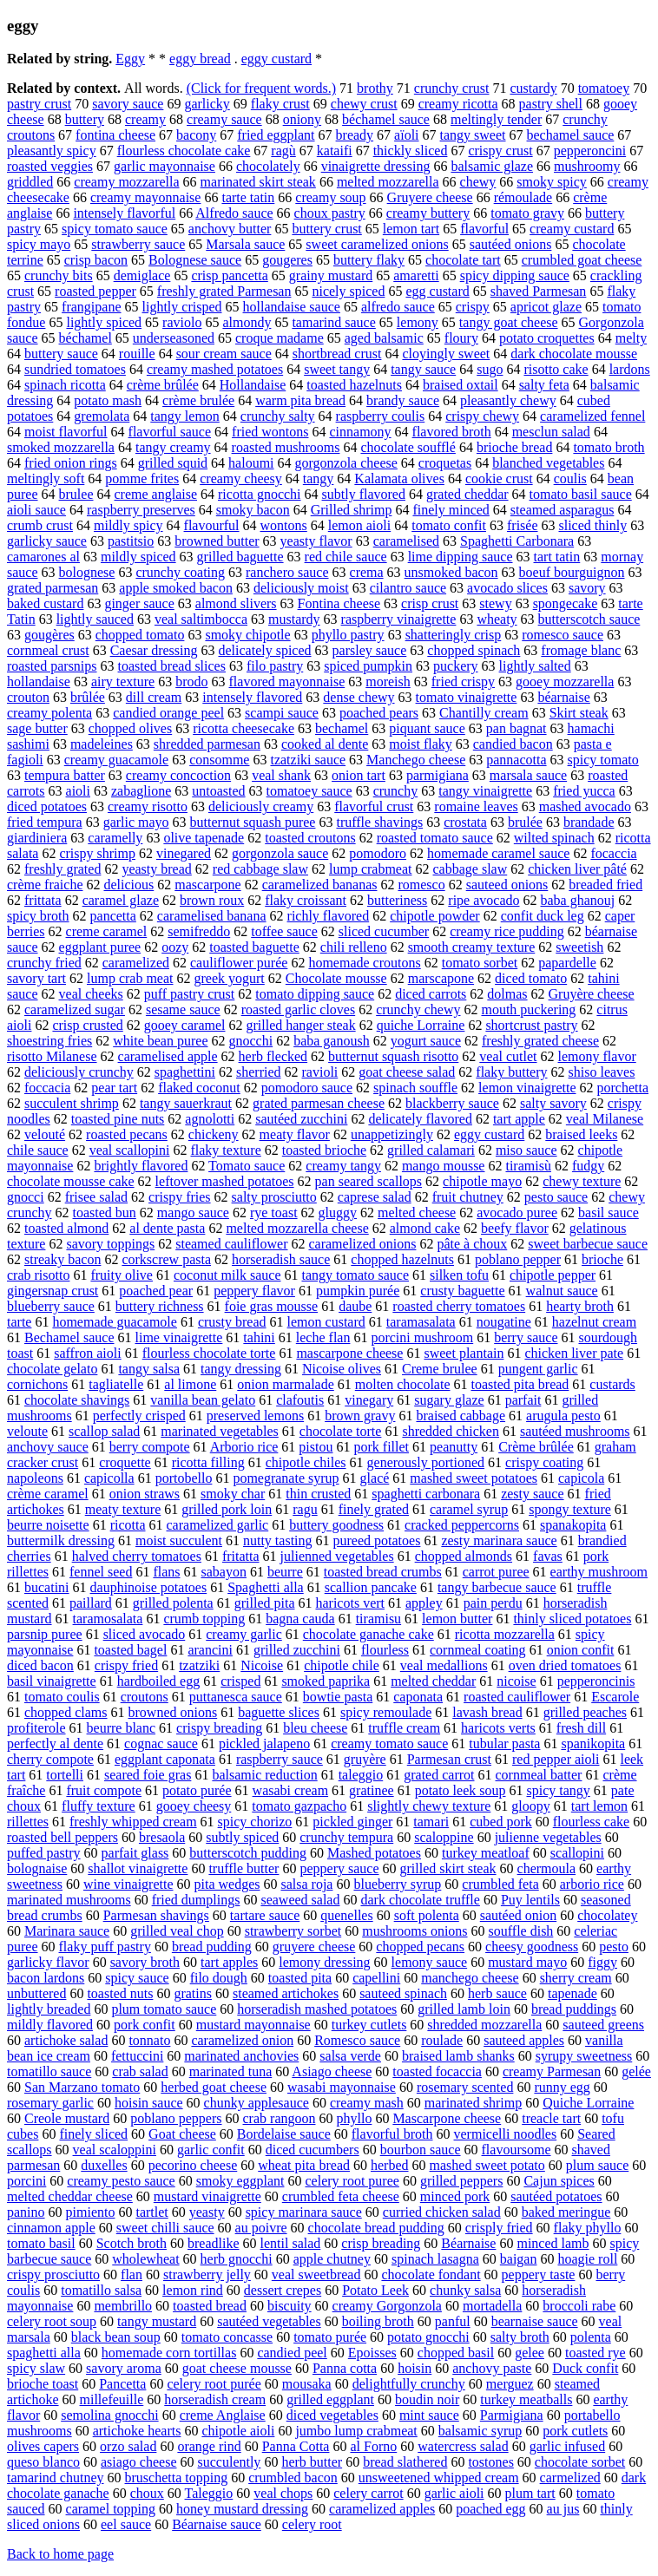 The height and width of the screenshot is (2576, 658). I want to click on shortcrust pastry, so click(531, 1025).